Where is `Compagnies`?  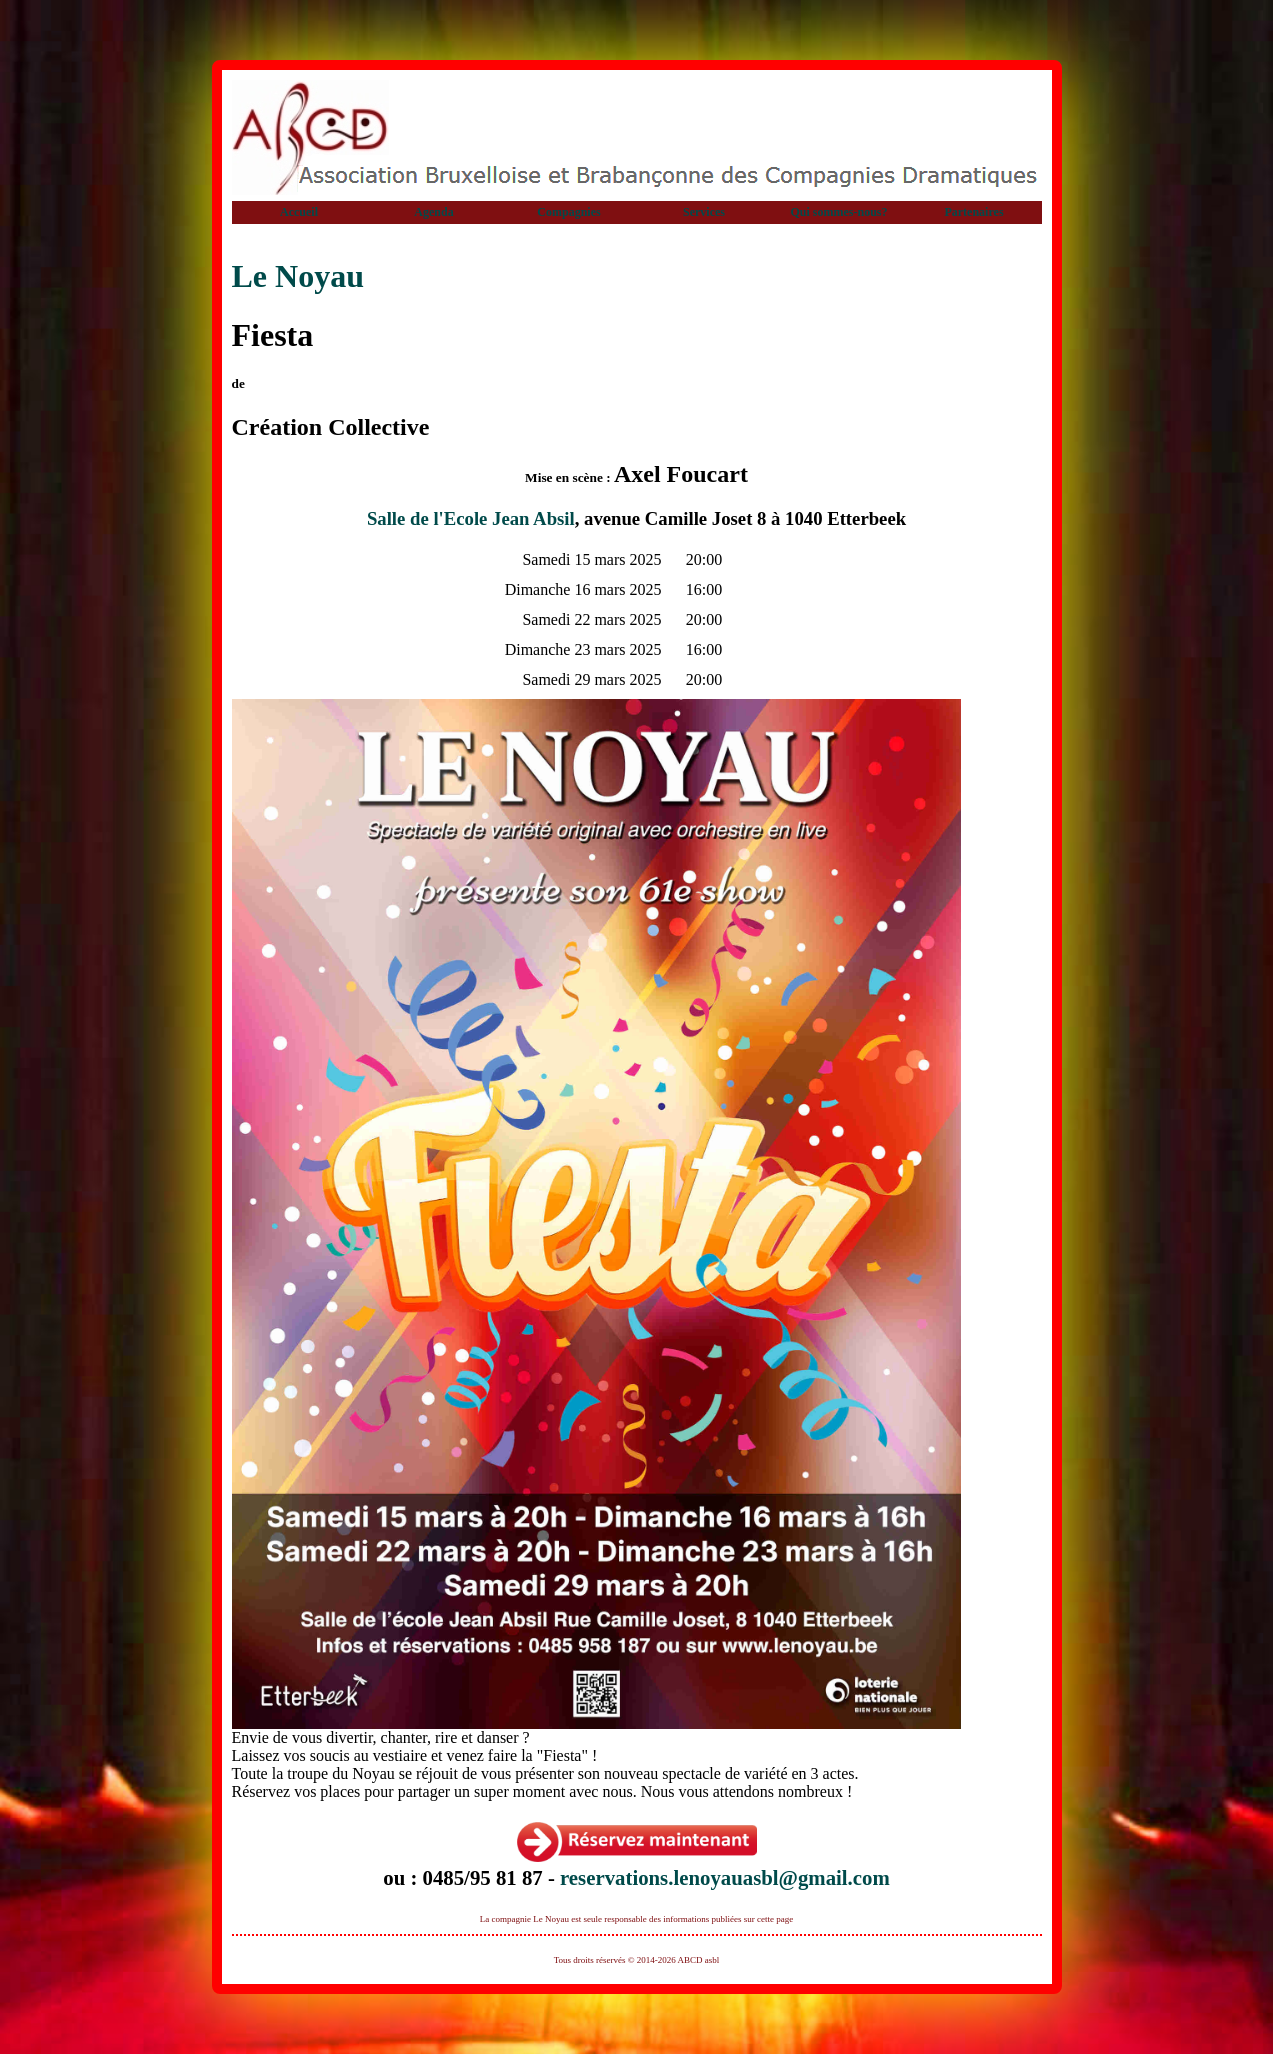 Compagnies is located at coordinates (568, 212).